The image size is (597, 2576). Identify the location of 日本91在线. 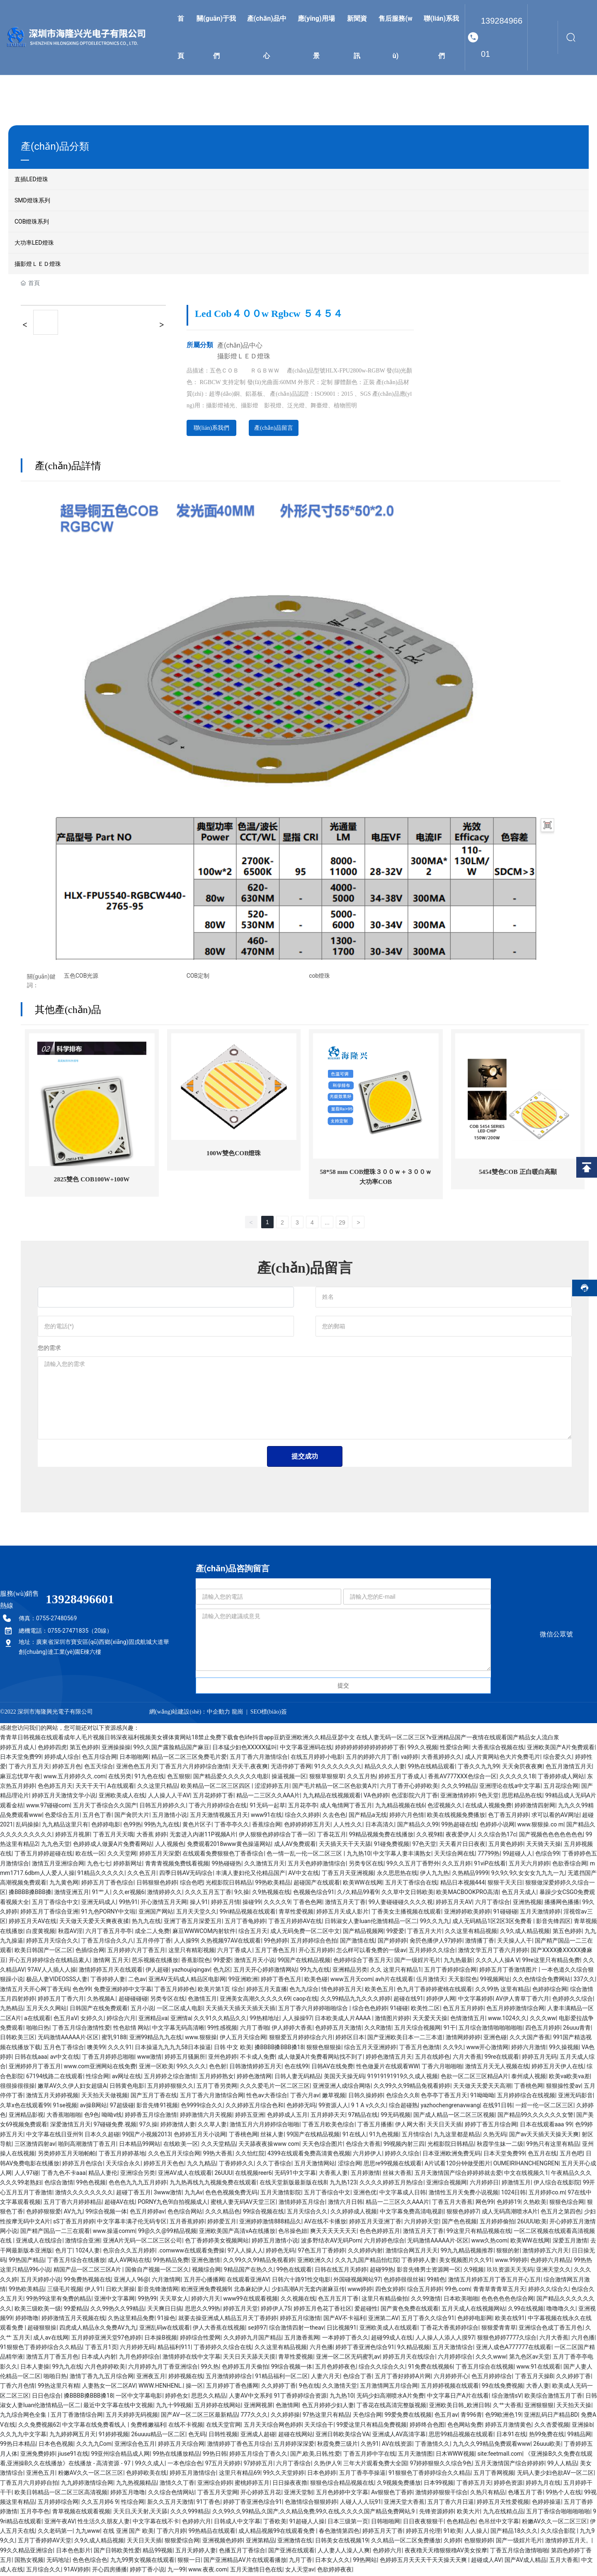
(511, 2435).